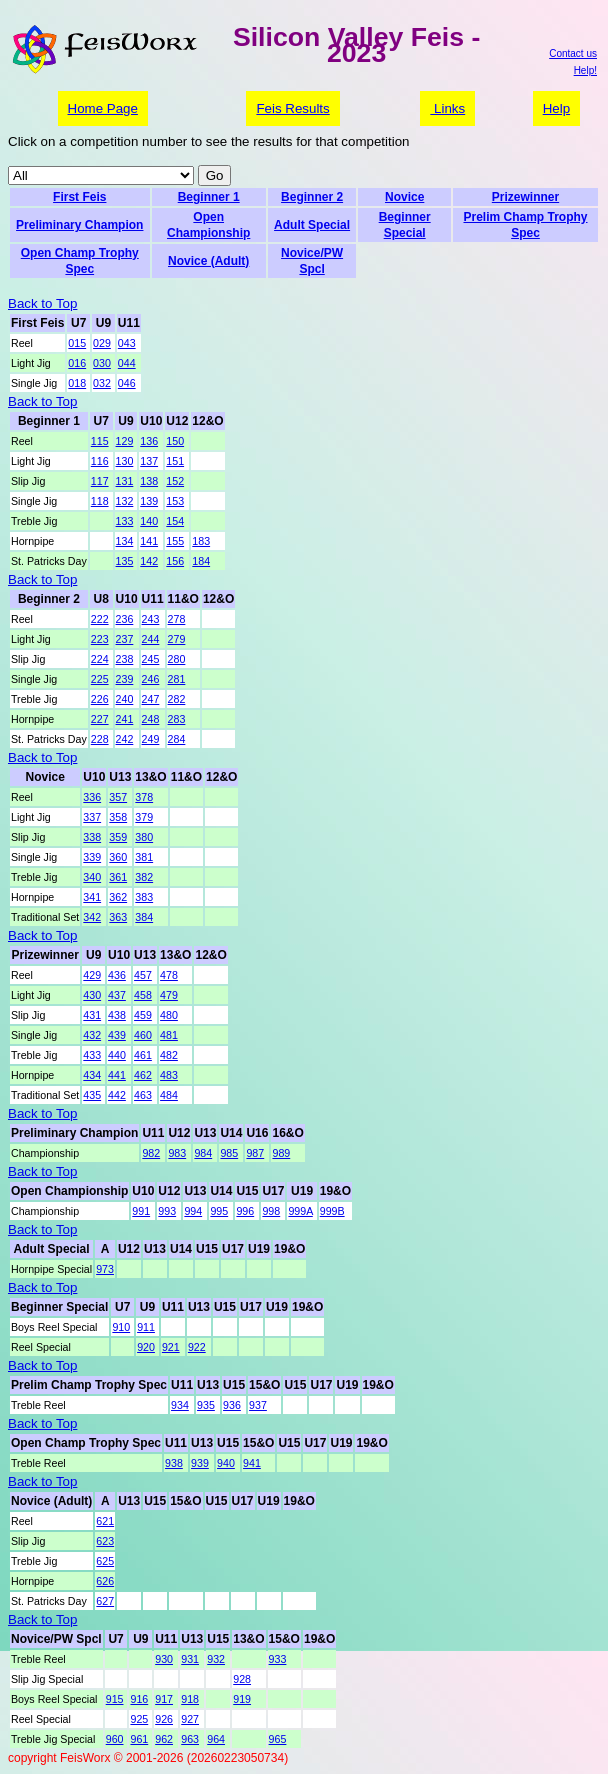 The height and width of the screenshot is (1774, 608). What do you see at coordinates (164, 1659) in the screenshot?
I see `930` at bounding box center [164, 1659].